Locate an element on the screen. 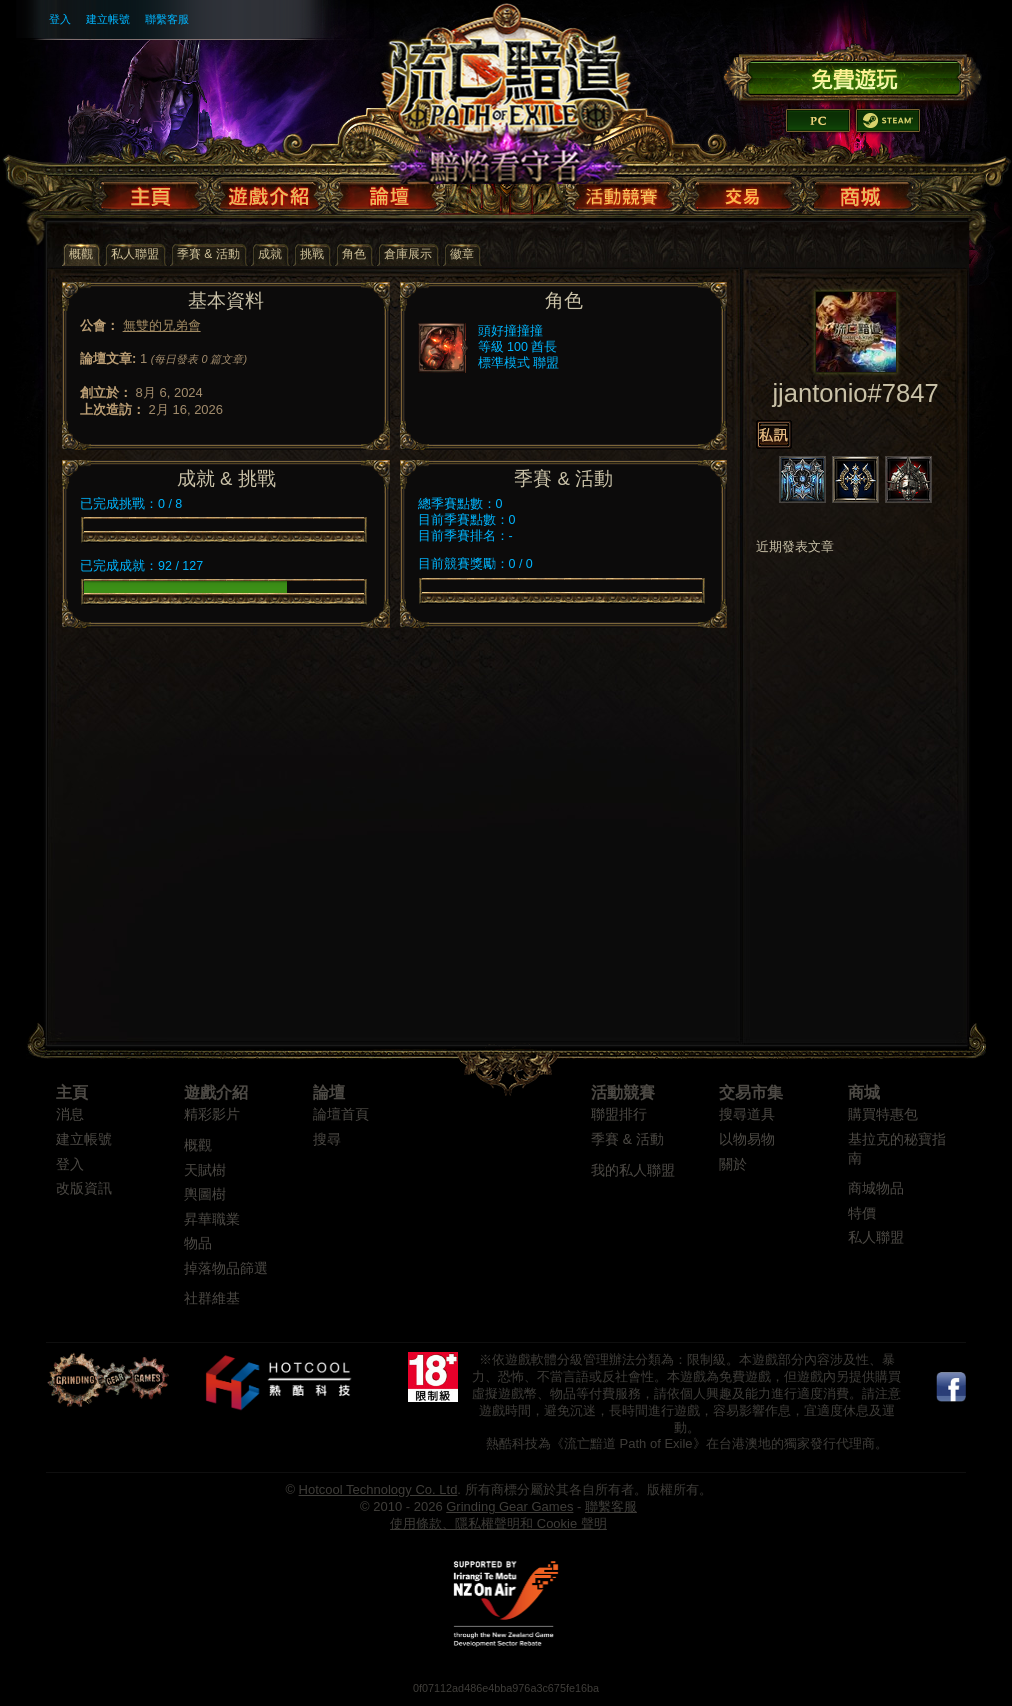  商城 is located at coordinates (864, 1092).